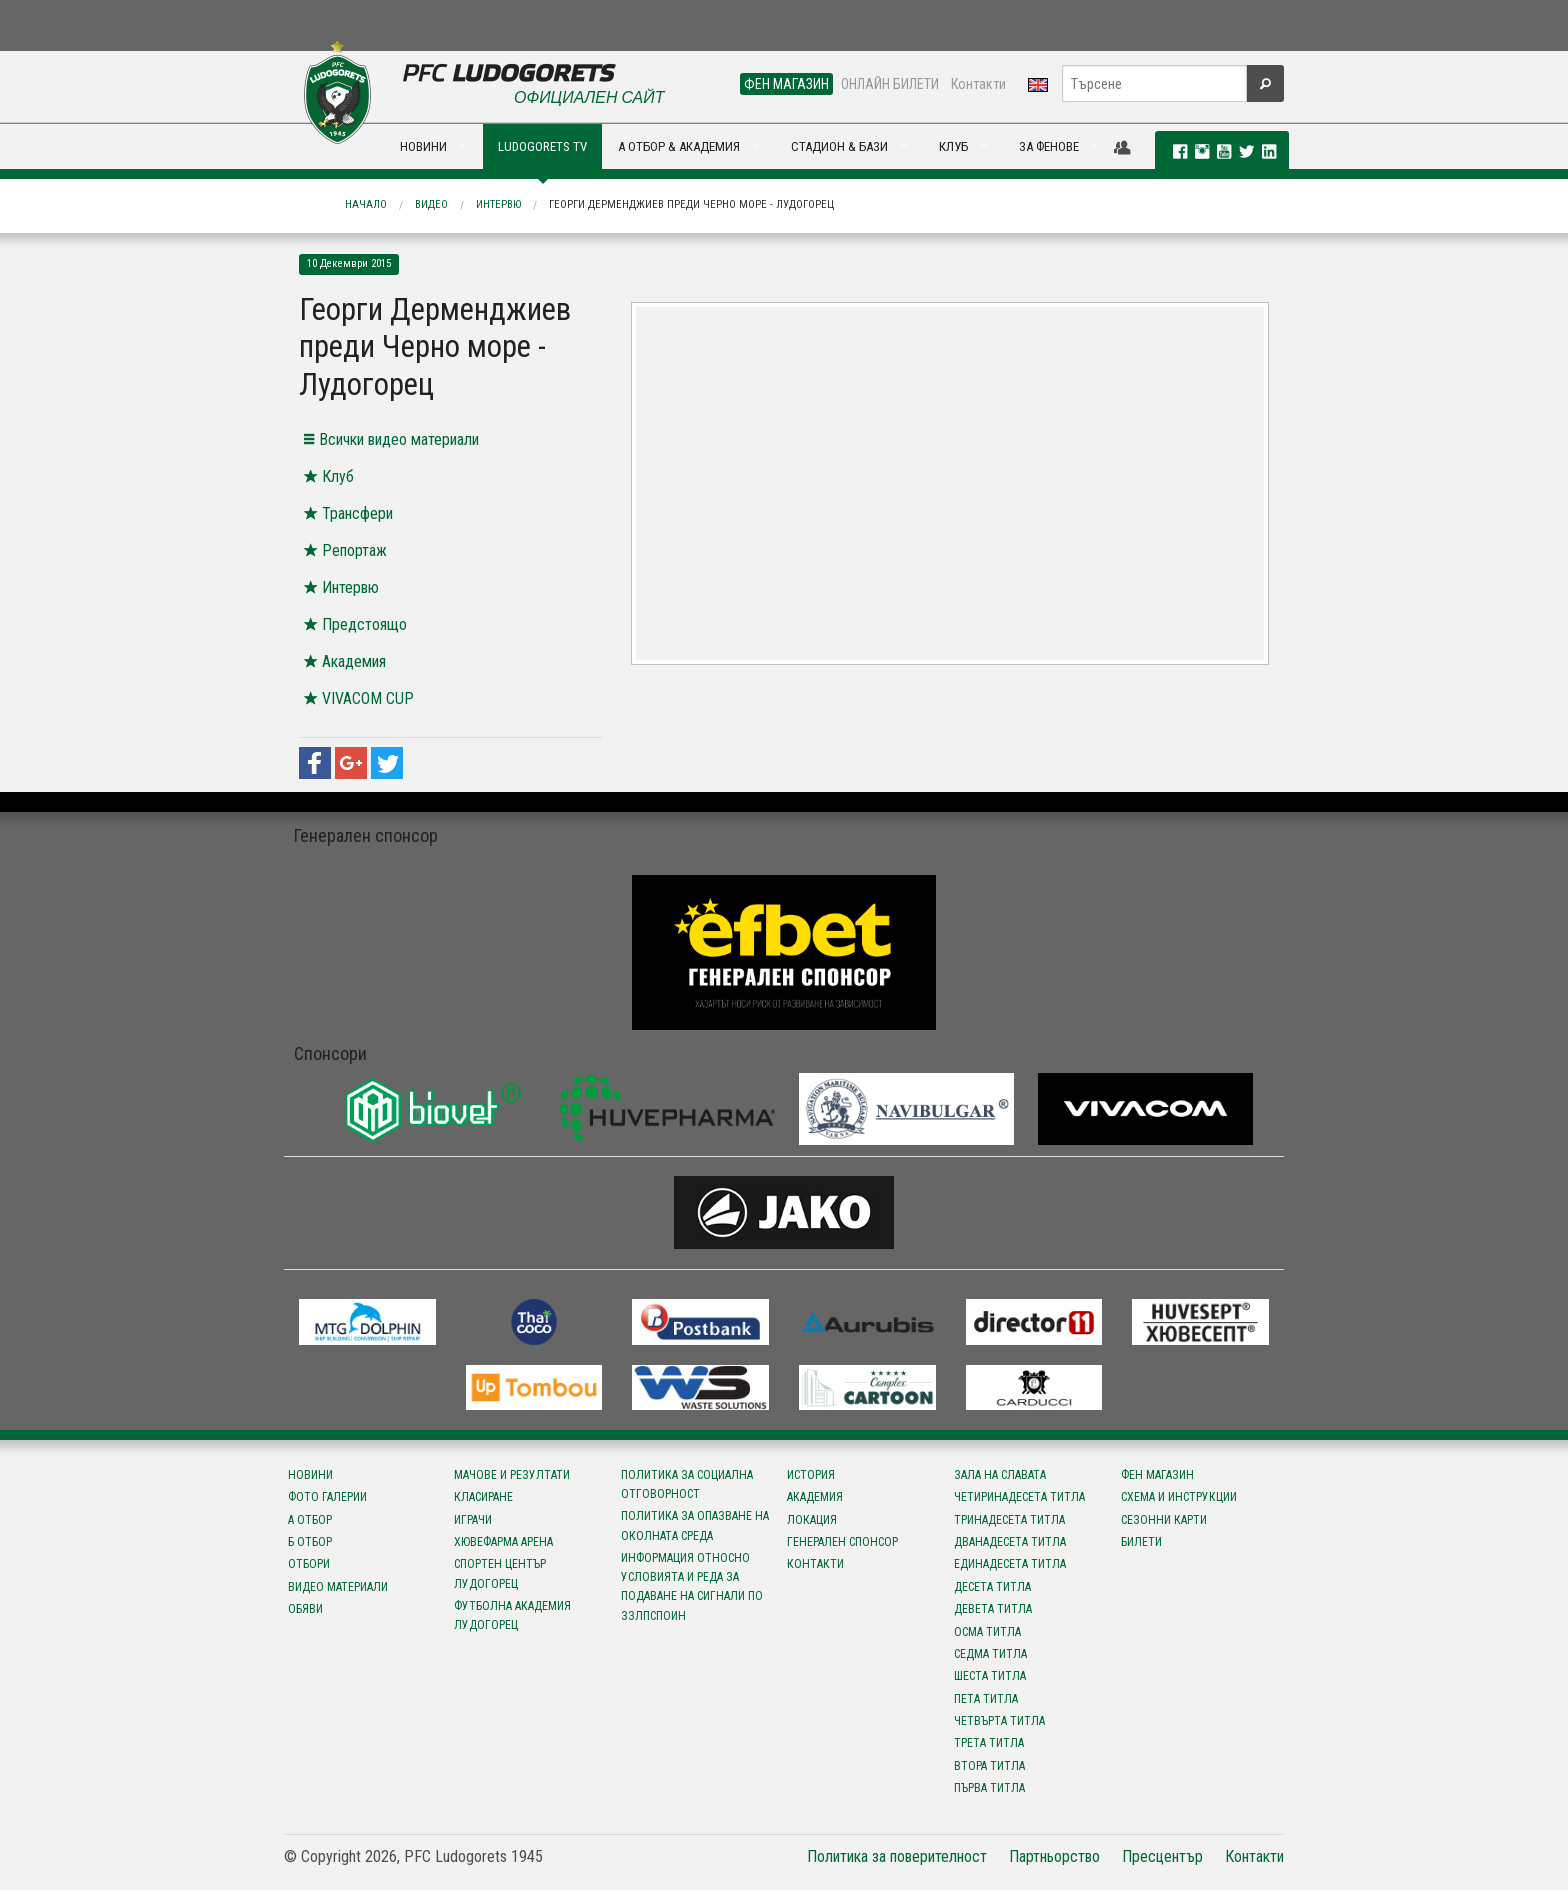 The image size is (1568, 1890). I want to click on Шеста титла, so click(990, 1676).